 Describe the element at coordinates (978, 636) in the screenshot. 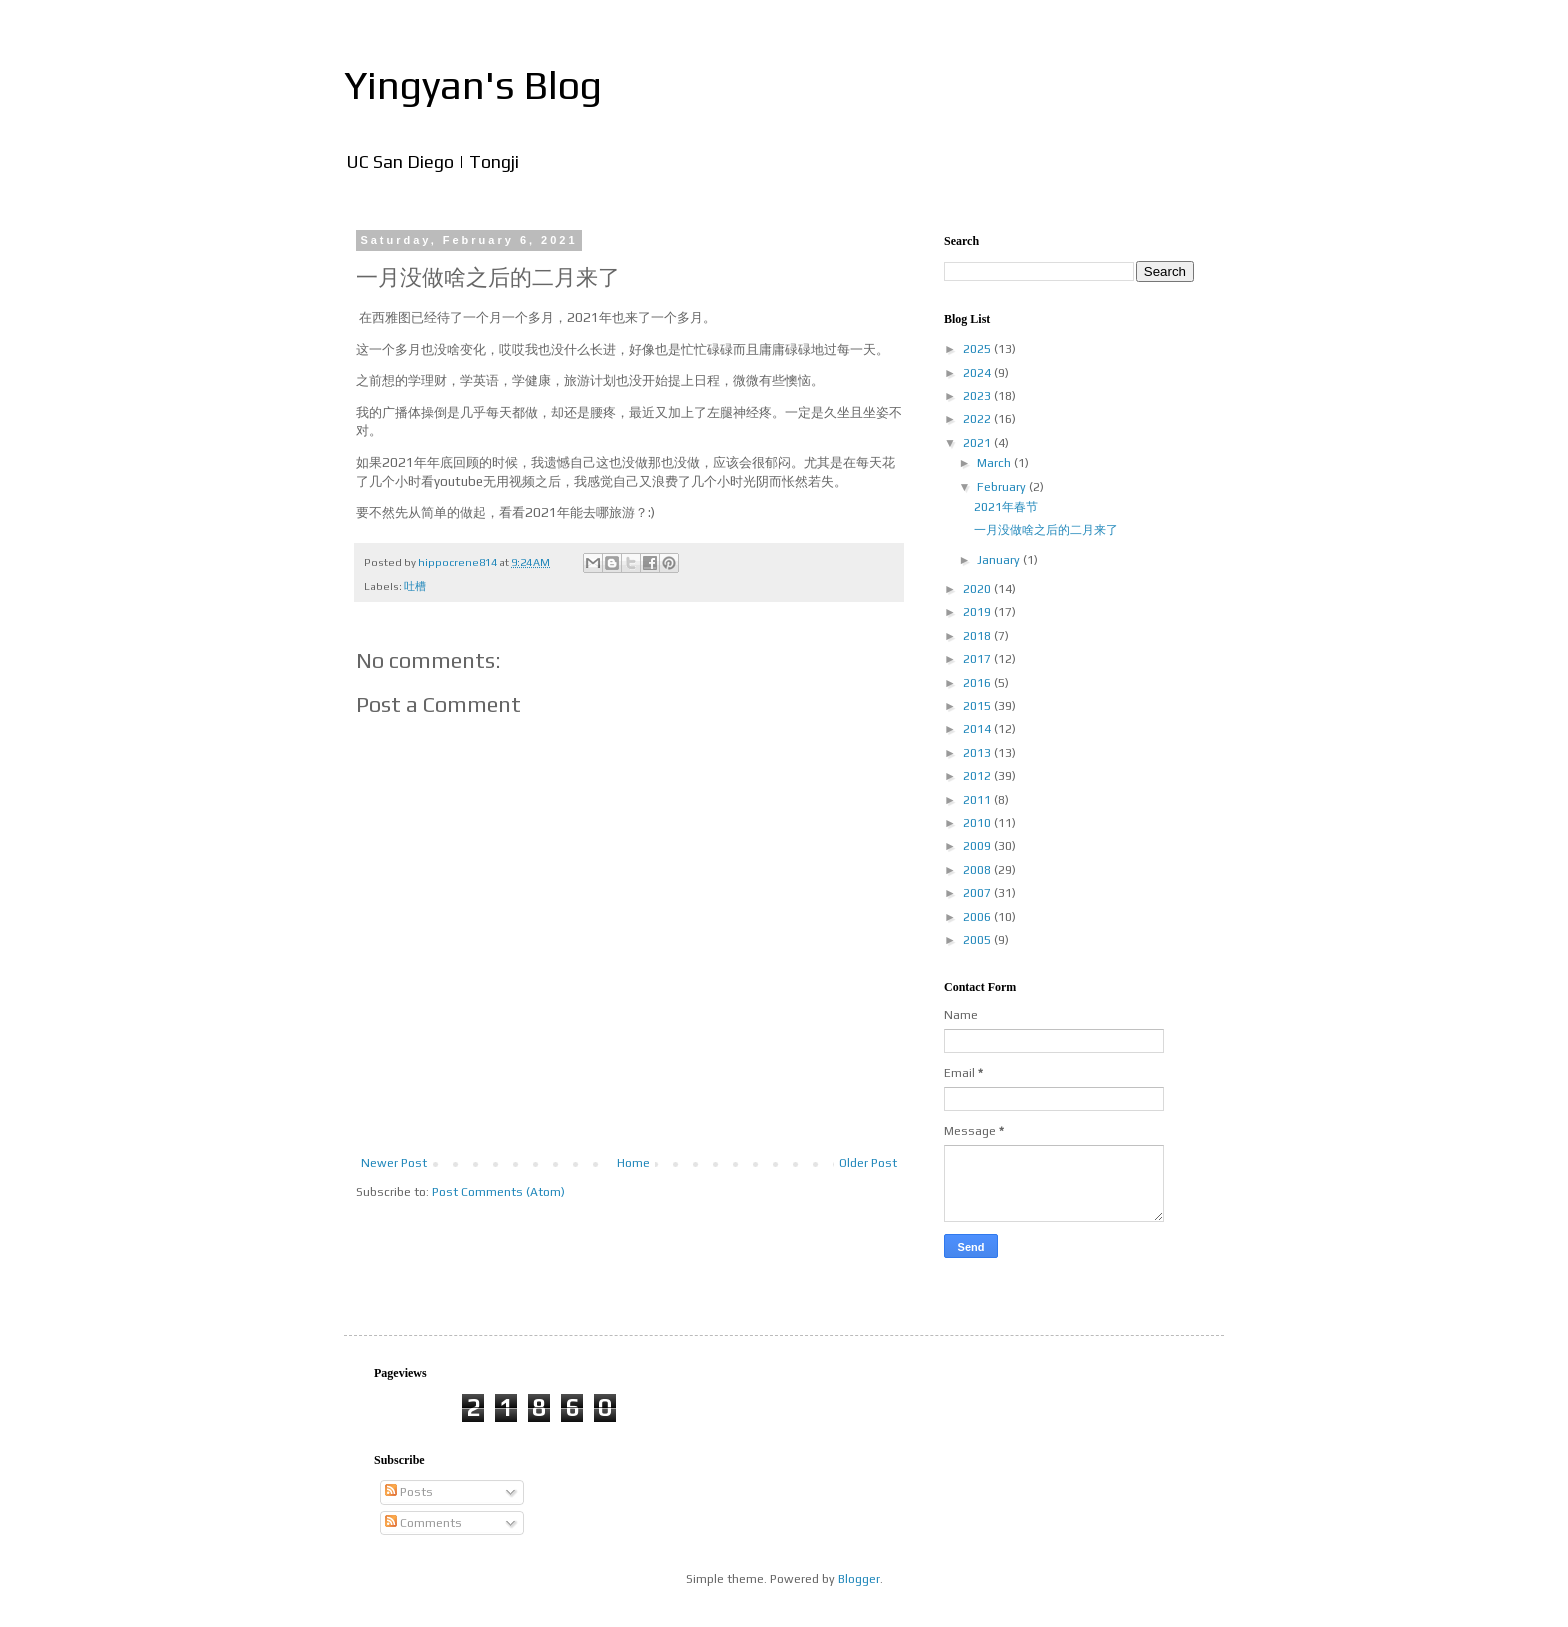

I see `2018` at that location.